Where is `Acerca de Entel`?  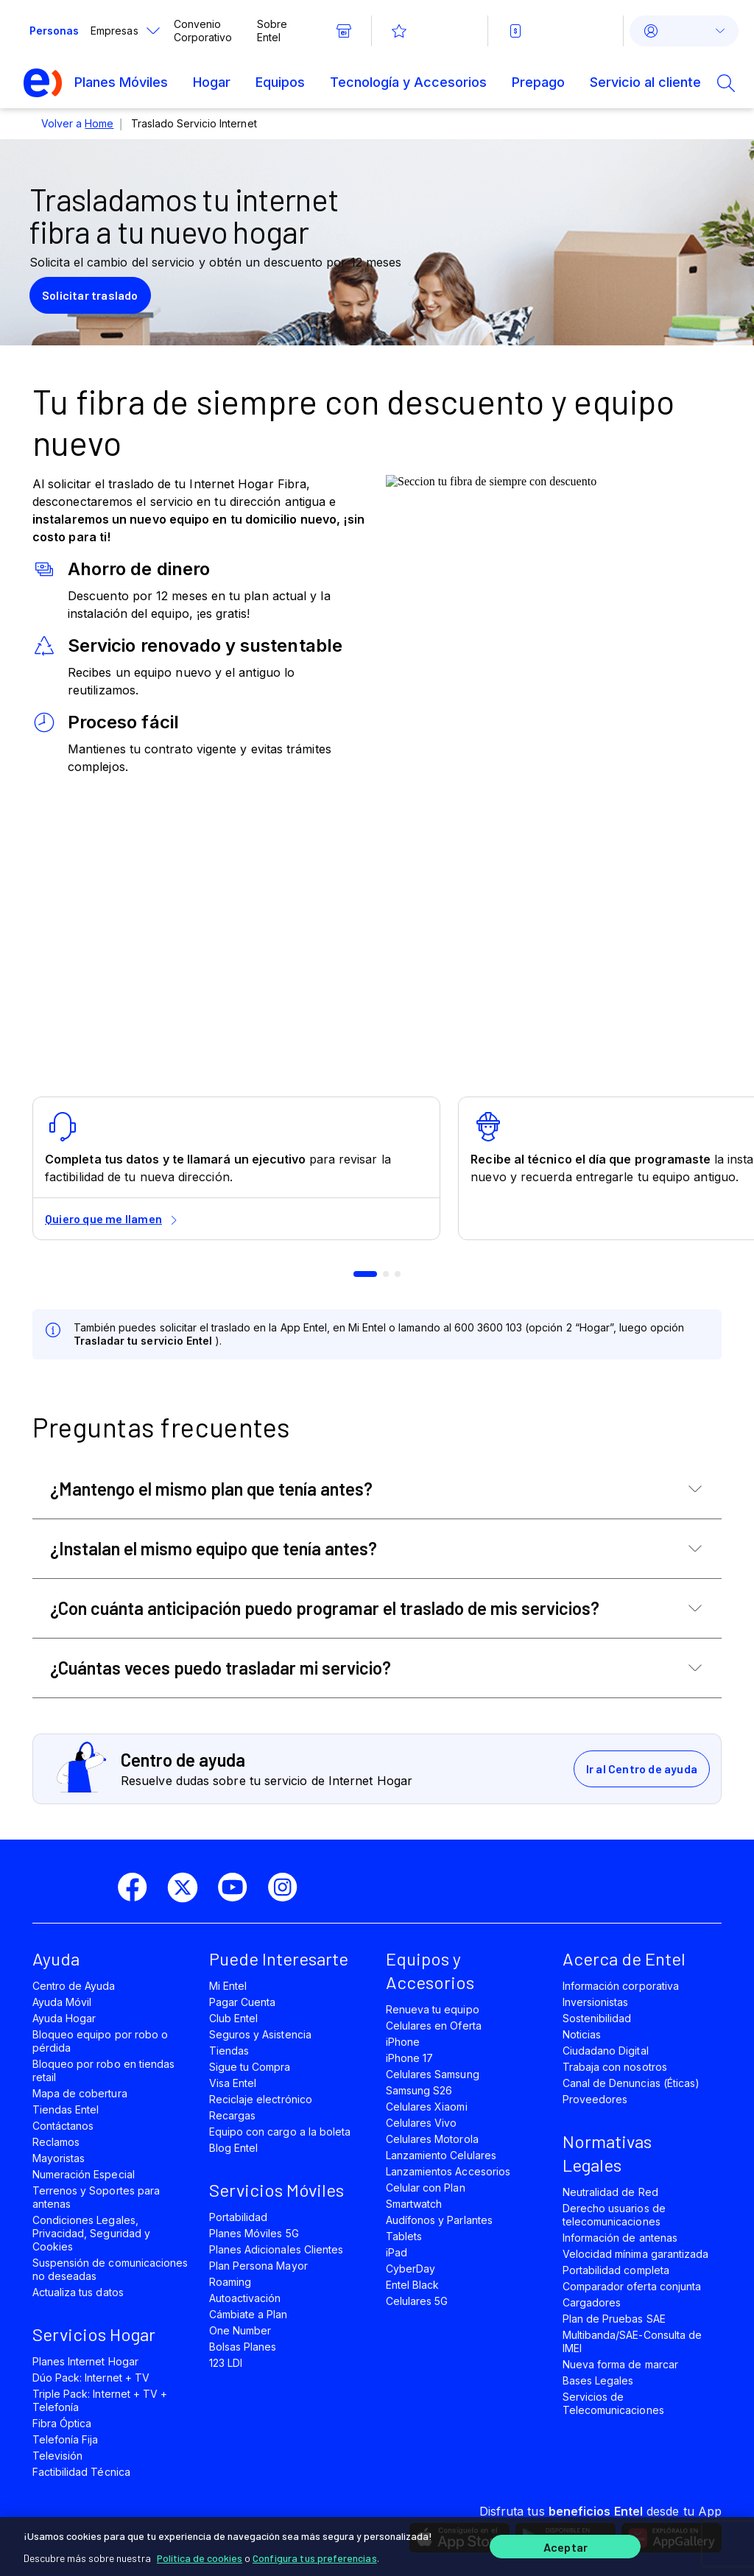 Acerca de Entel is located at coordinates (624, 1958).